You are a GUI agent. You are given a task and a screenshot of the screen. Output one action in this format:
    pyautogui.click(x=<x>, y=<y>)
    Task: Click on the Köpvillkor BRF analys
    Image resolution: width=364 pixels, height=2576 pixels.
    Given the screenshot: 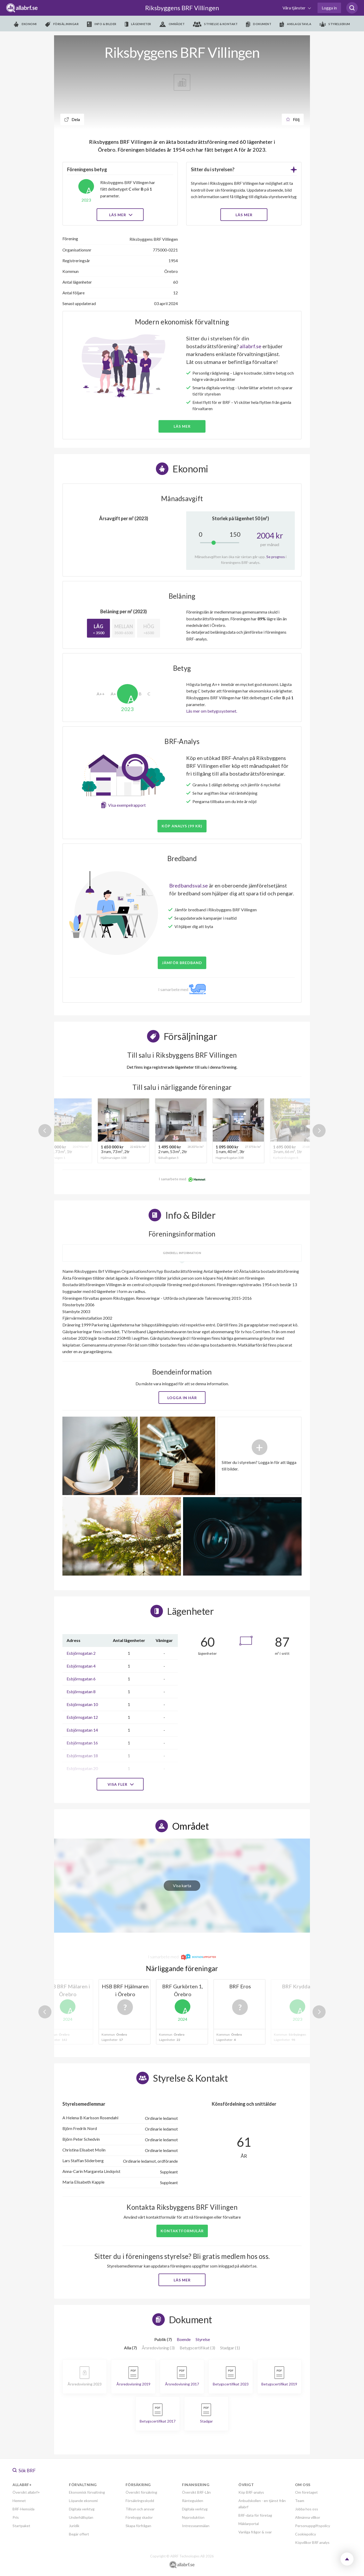 What is the action you would take?
    pyautogui.click(x=312, y=2542)
    